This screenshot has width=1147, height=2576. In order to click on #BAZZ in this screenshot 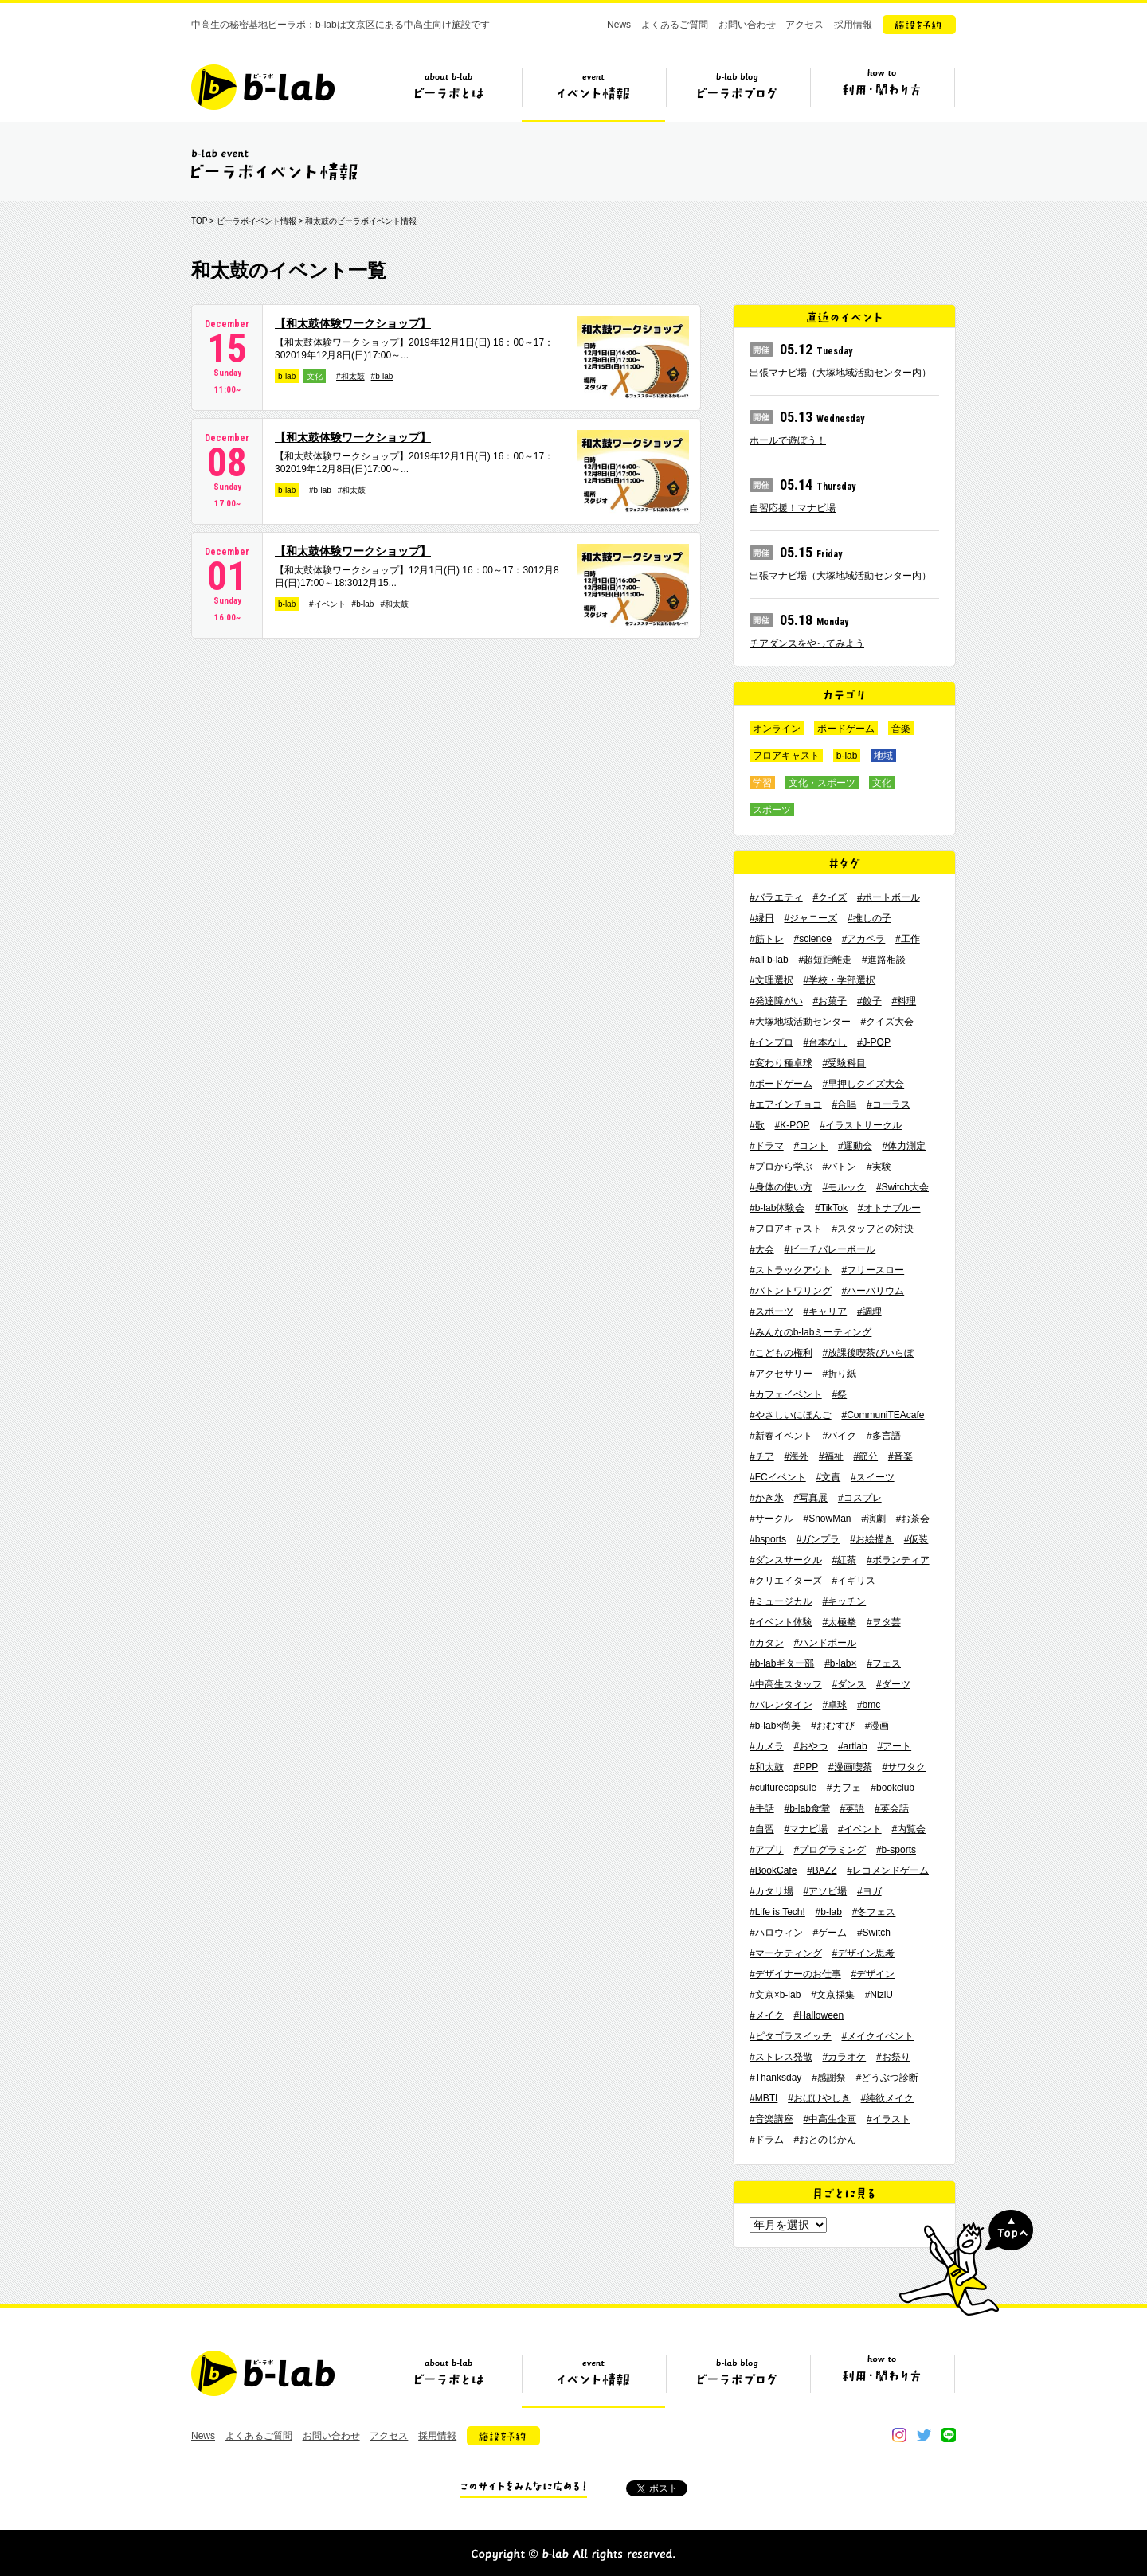, I will do `click(821, 1870)`.